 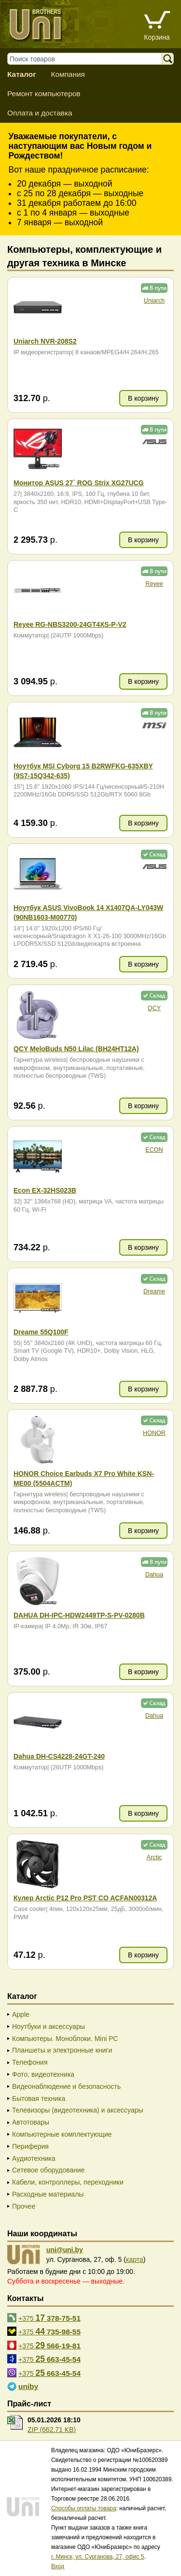 What do you see at coordinates (30, 2122) in the screenshot?
I see `Автотовары` at bounding box center [30, 2122].